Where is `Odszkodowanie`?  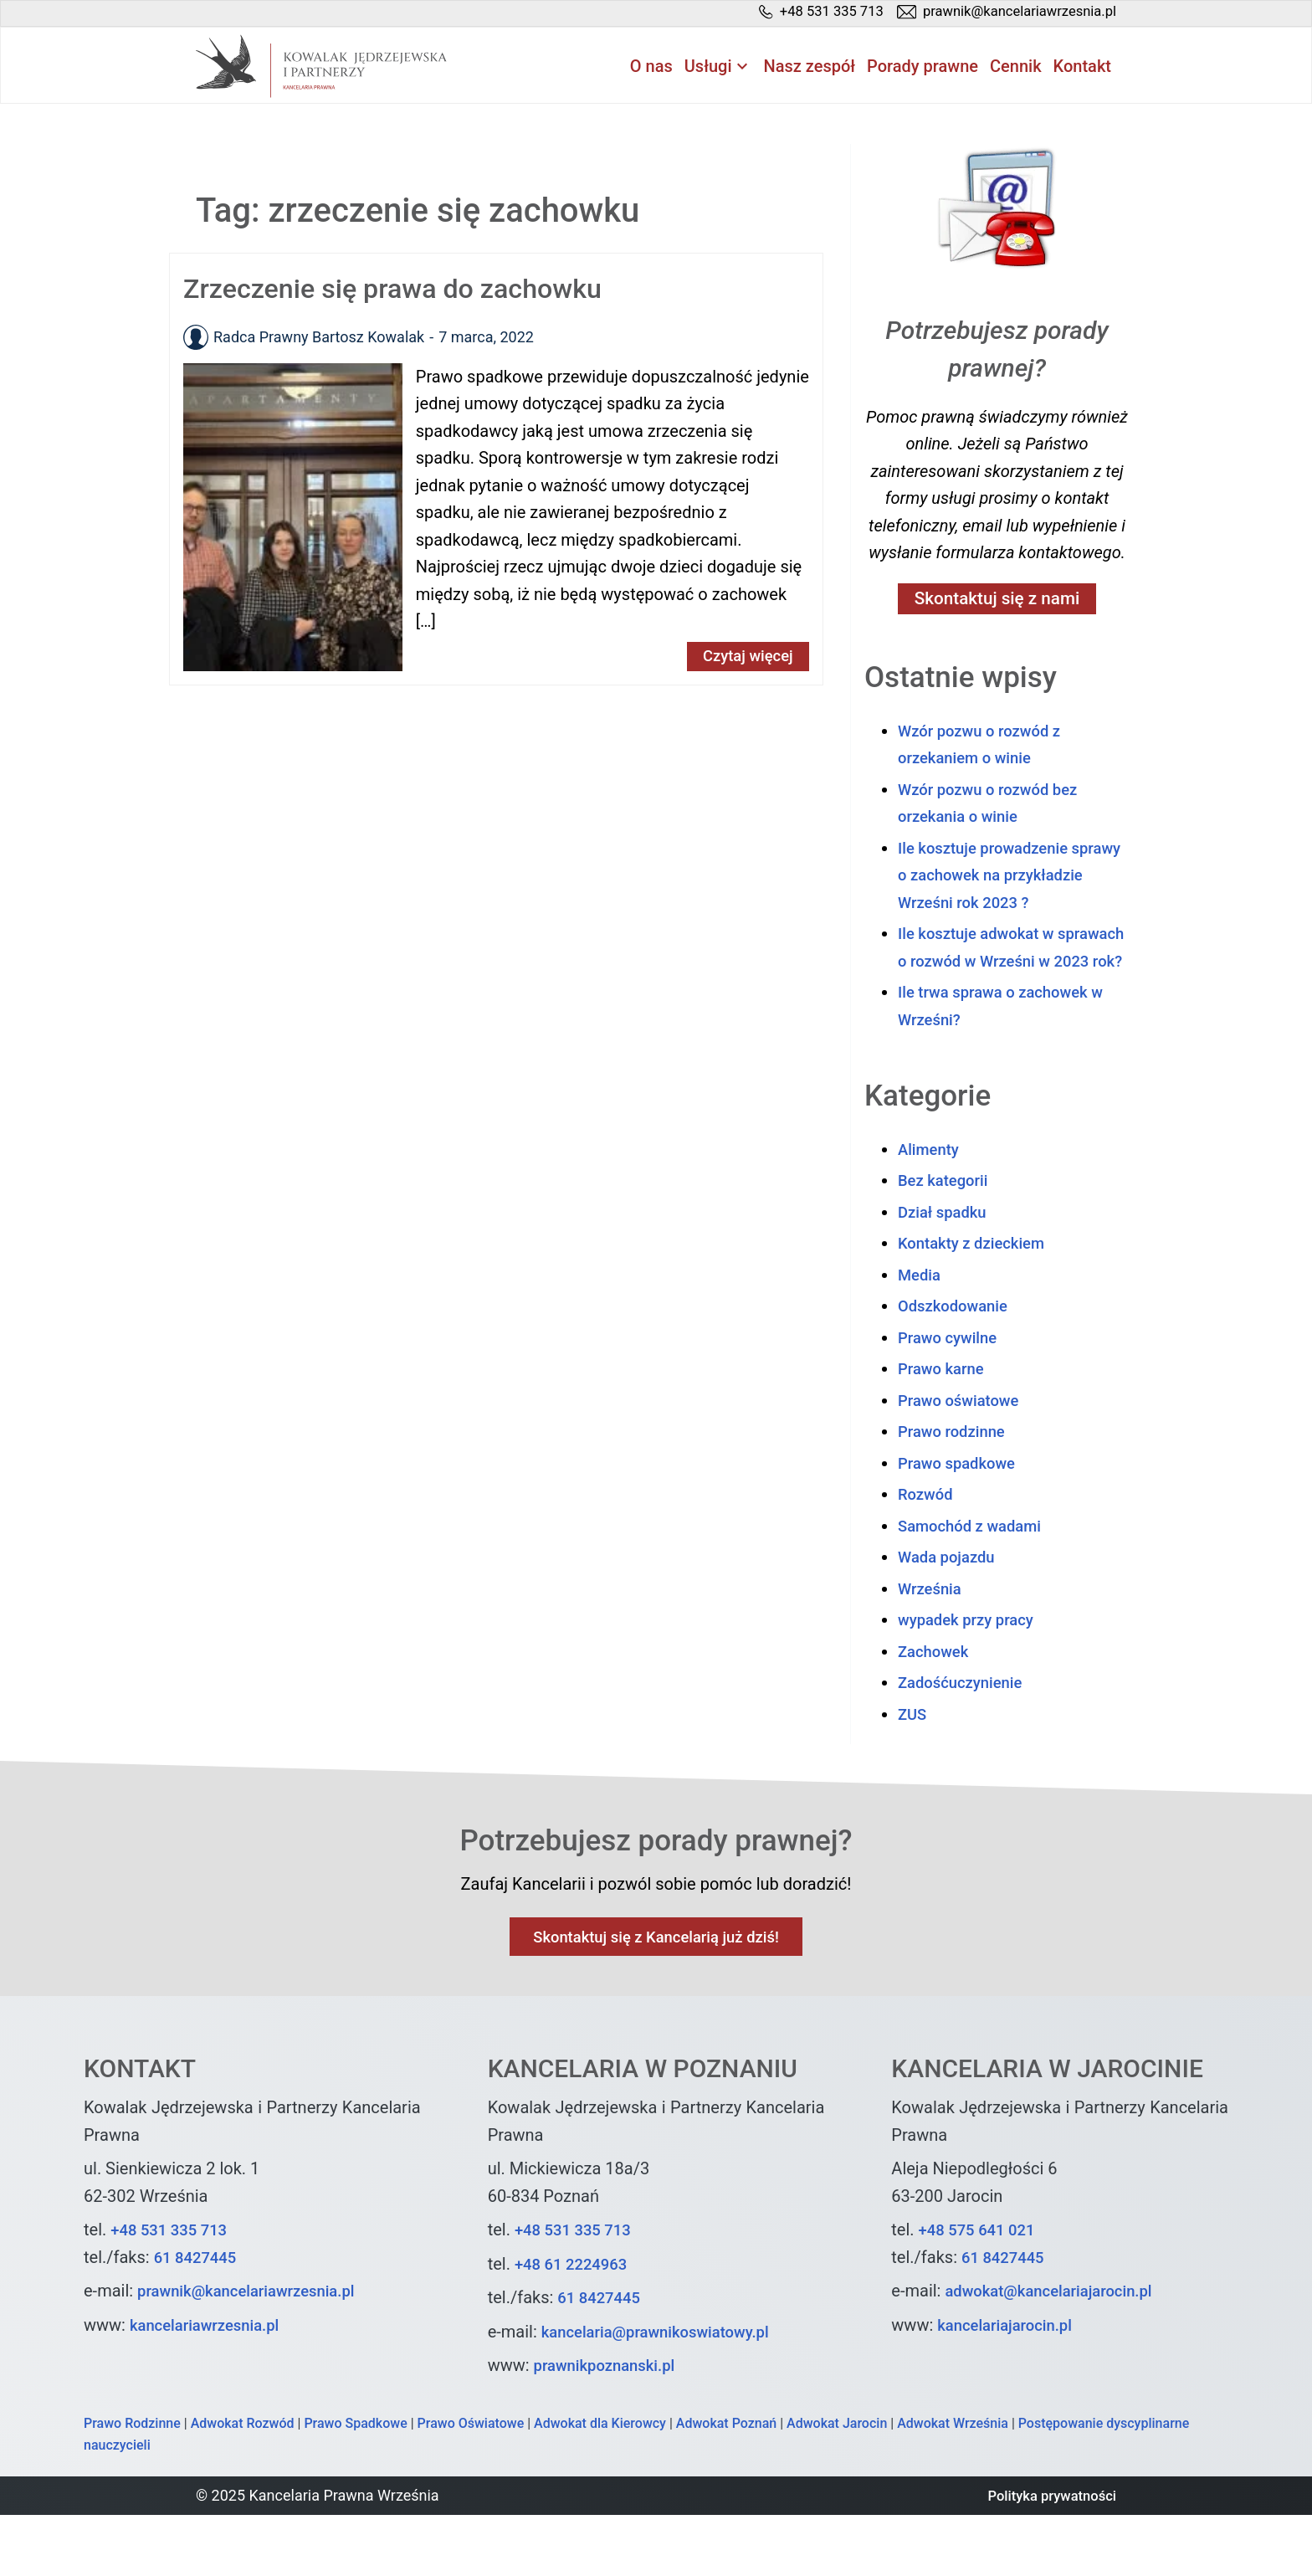
Odszkodowanie is located at coordinates (957, 1364).